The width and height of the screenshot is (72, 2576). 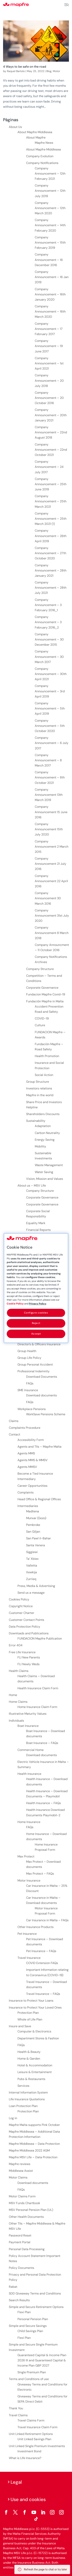 I want to click on Energy Saving, so click(x=45, y=1140).